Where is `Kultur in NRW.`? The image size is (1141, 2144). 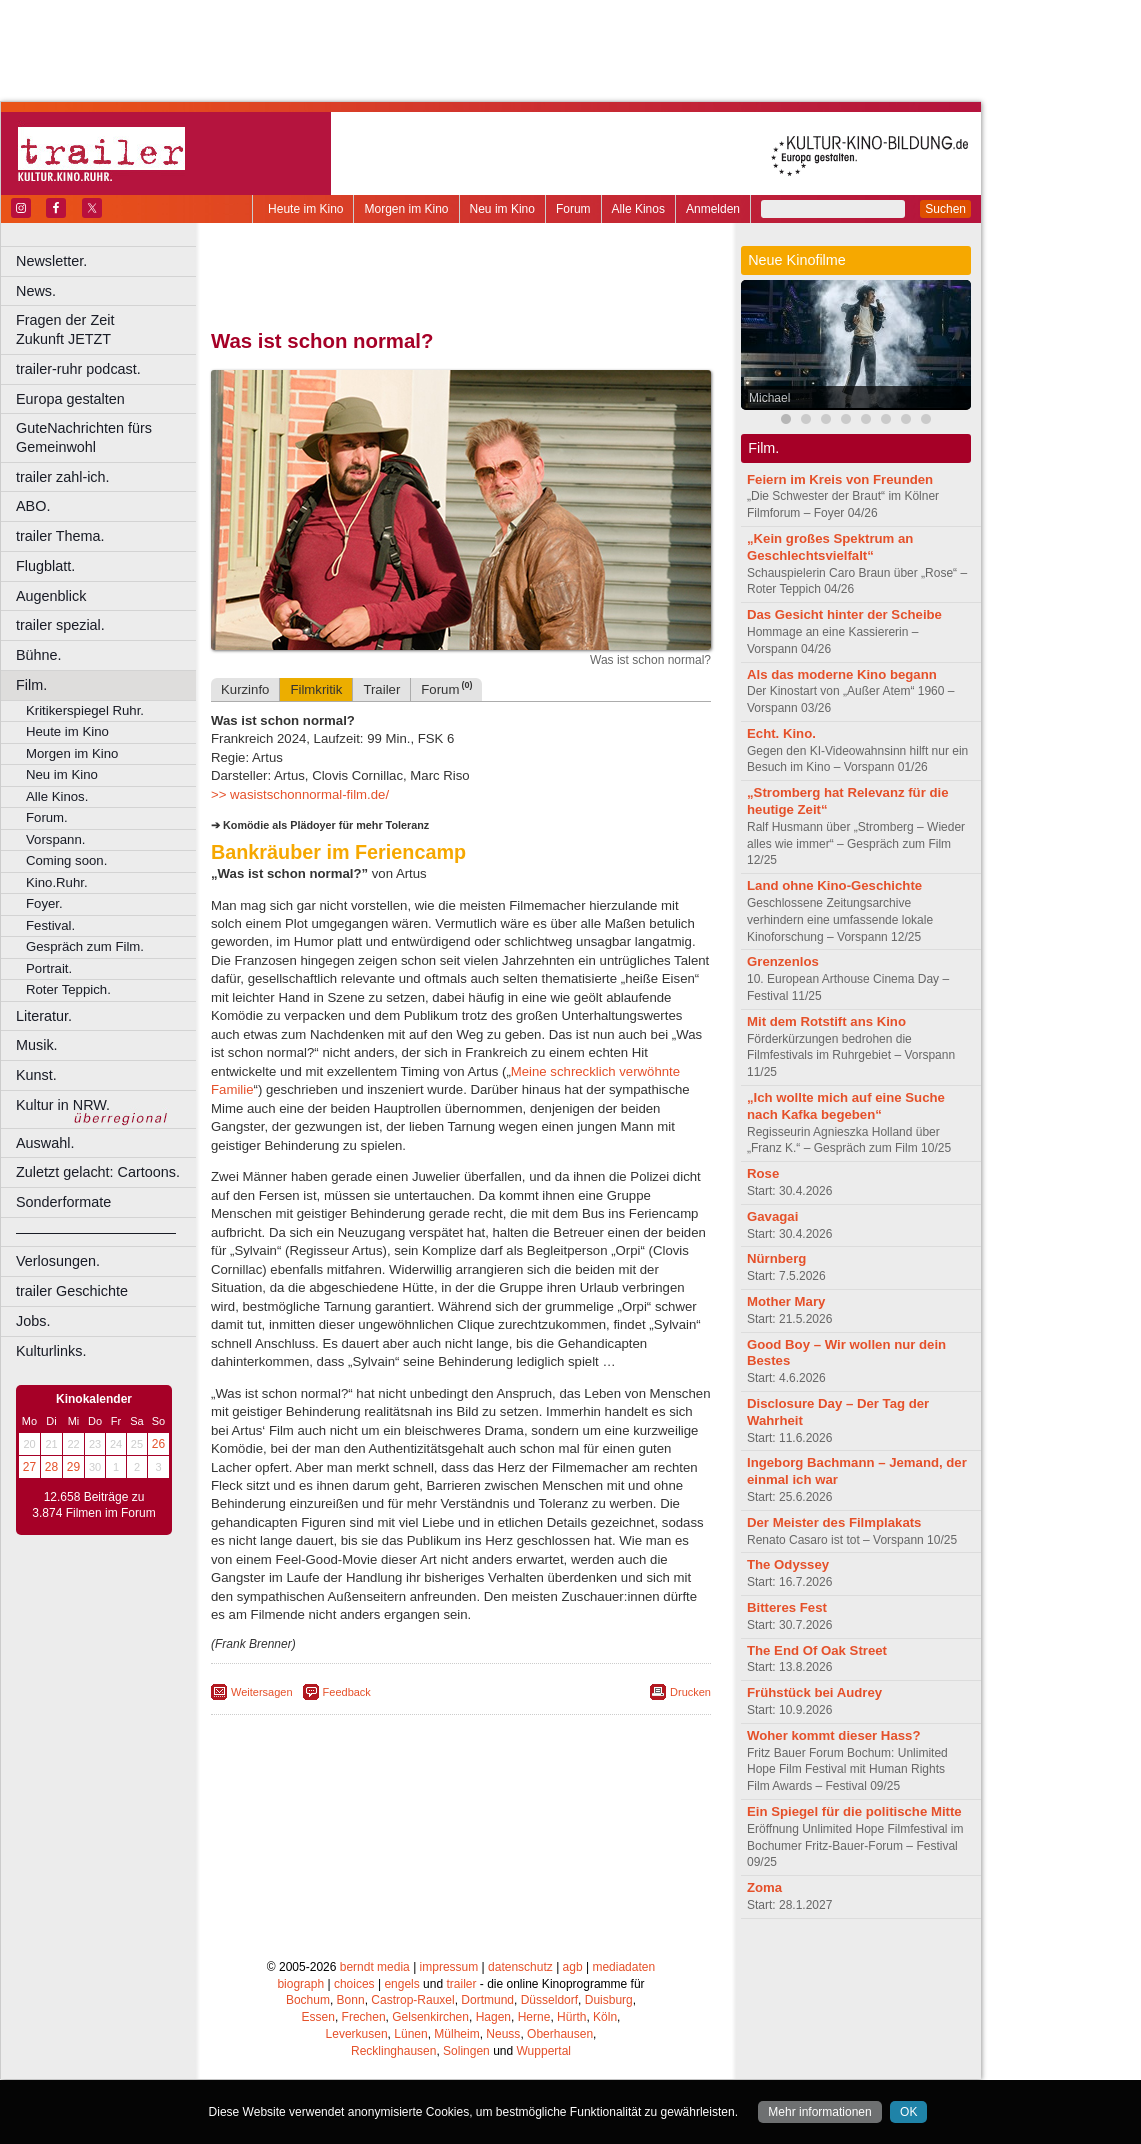 Kultur in NRW. is located at coordinates (63, 1105).